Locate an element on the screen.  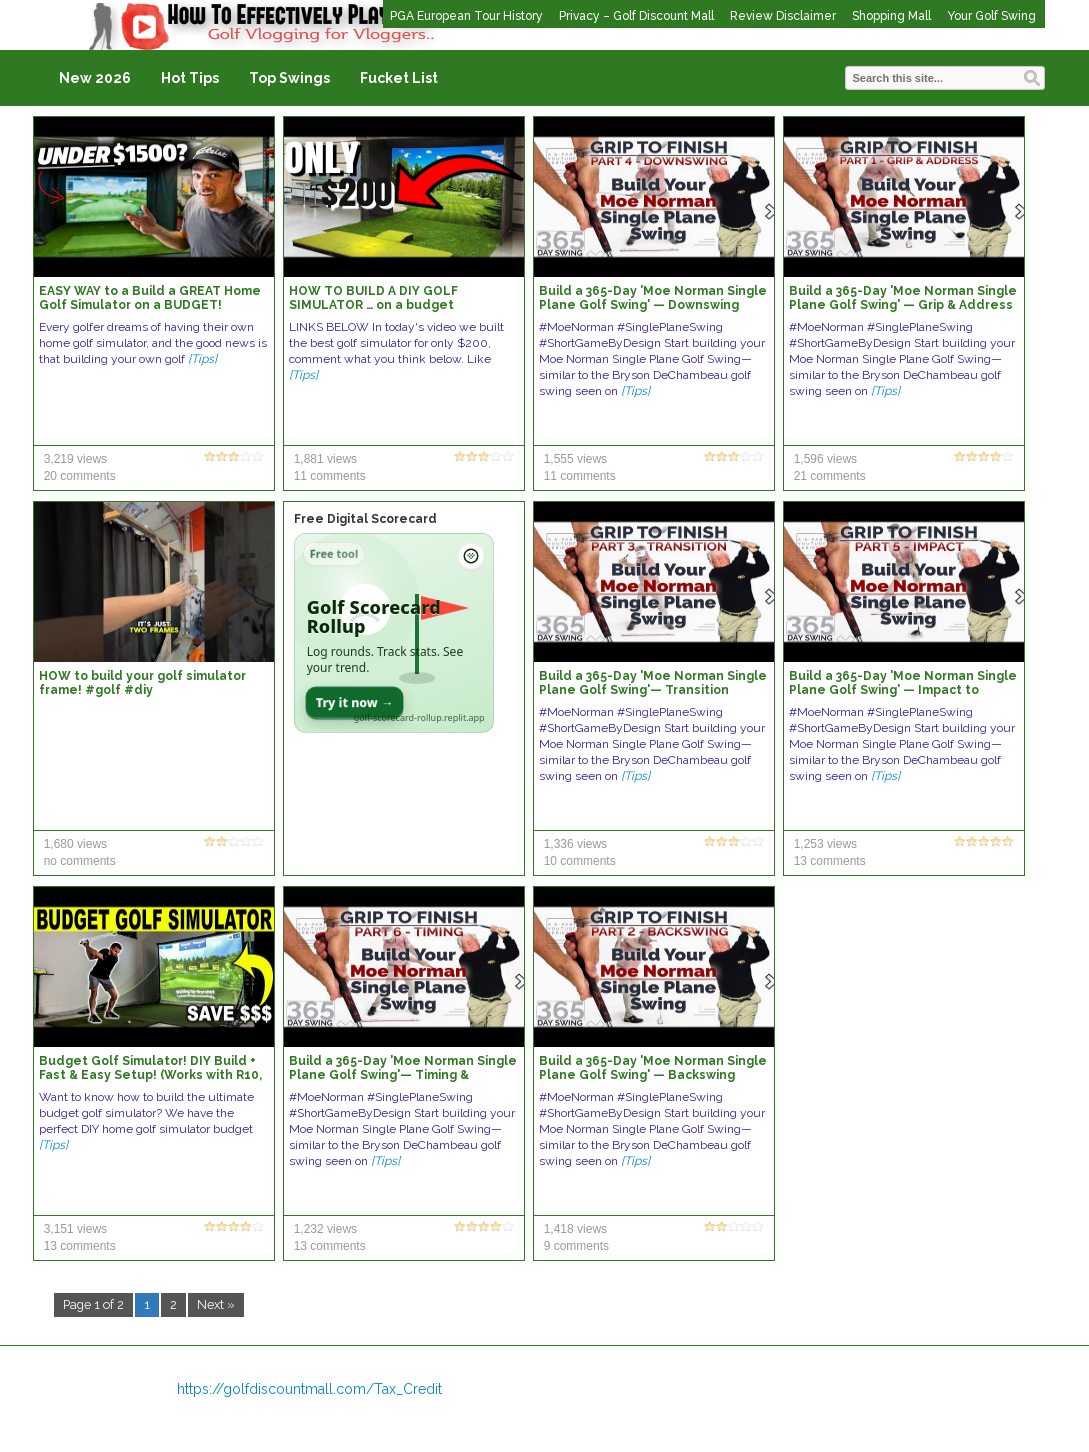
1,680 views is located at coordinates (75, 844).